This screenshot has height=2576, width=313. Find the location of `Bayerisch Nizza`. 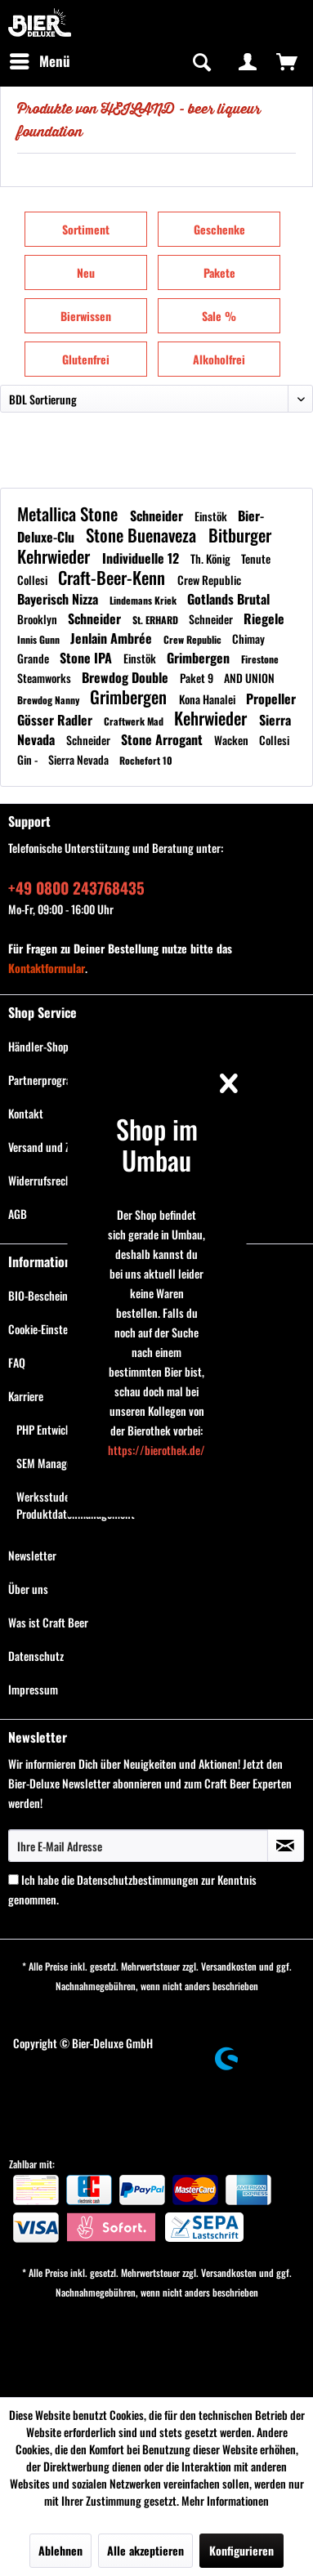

Bayerisch Nizza is located at coordinates (59, 599).